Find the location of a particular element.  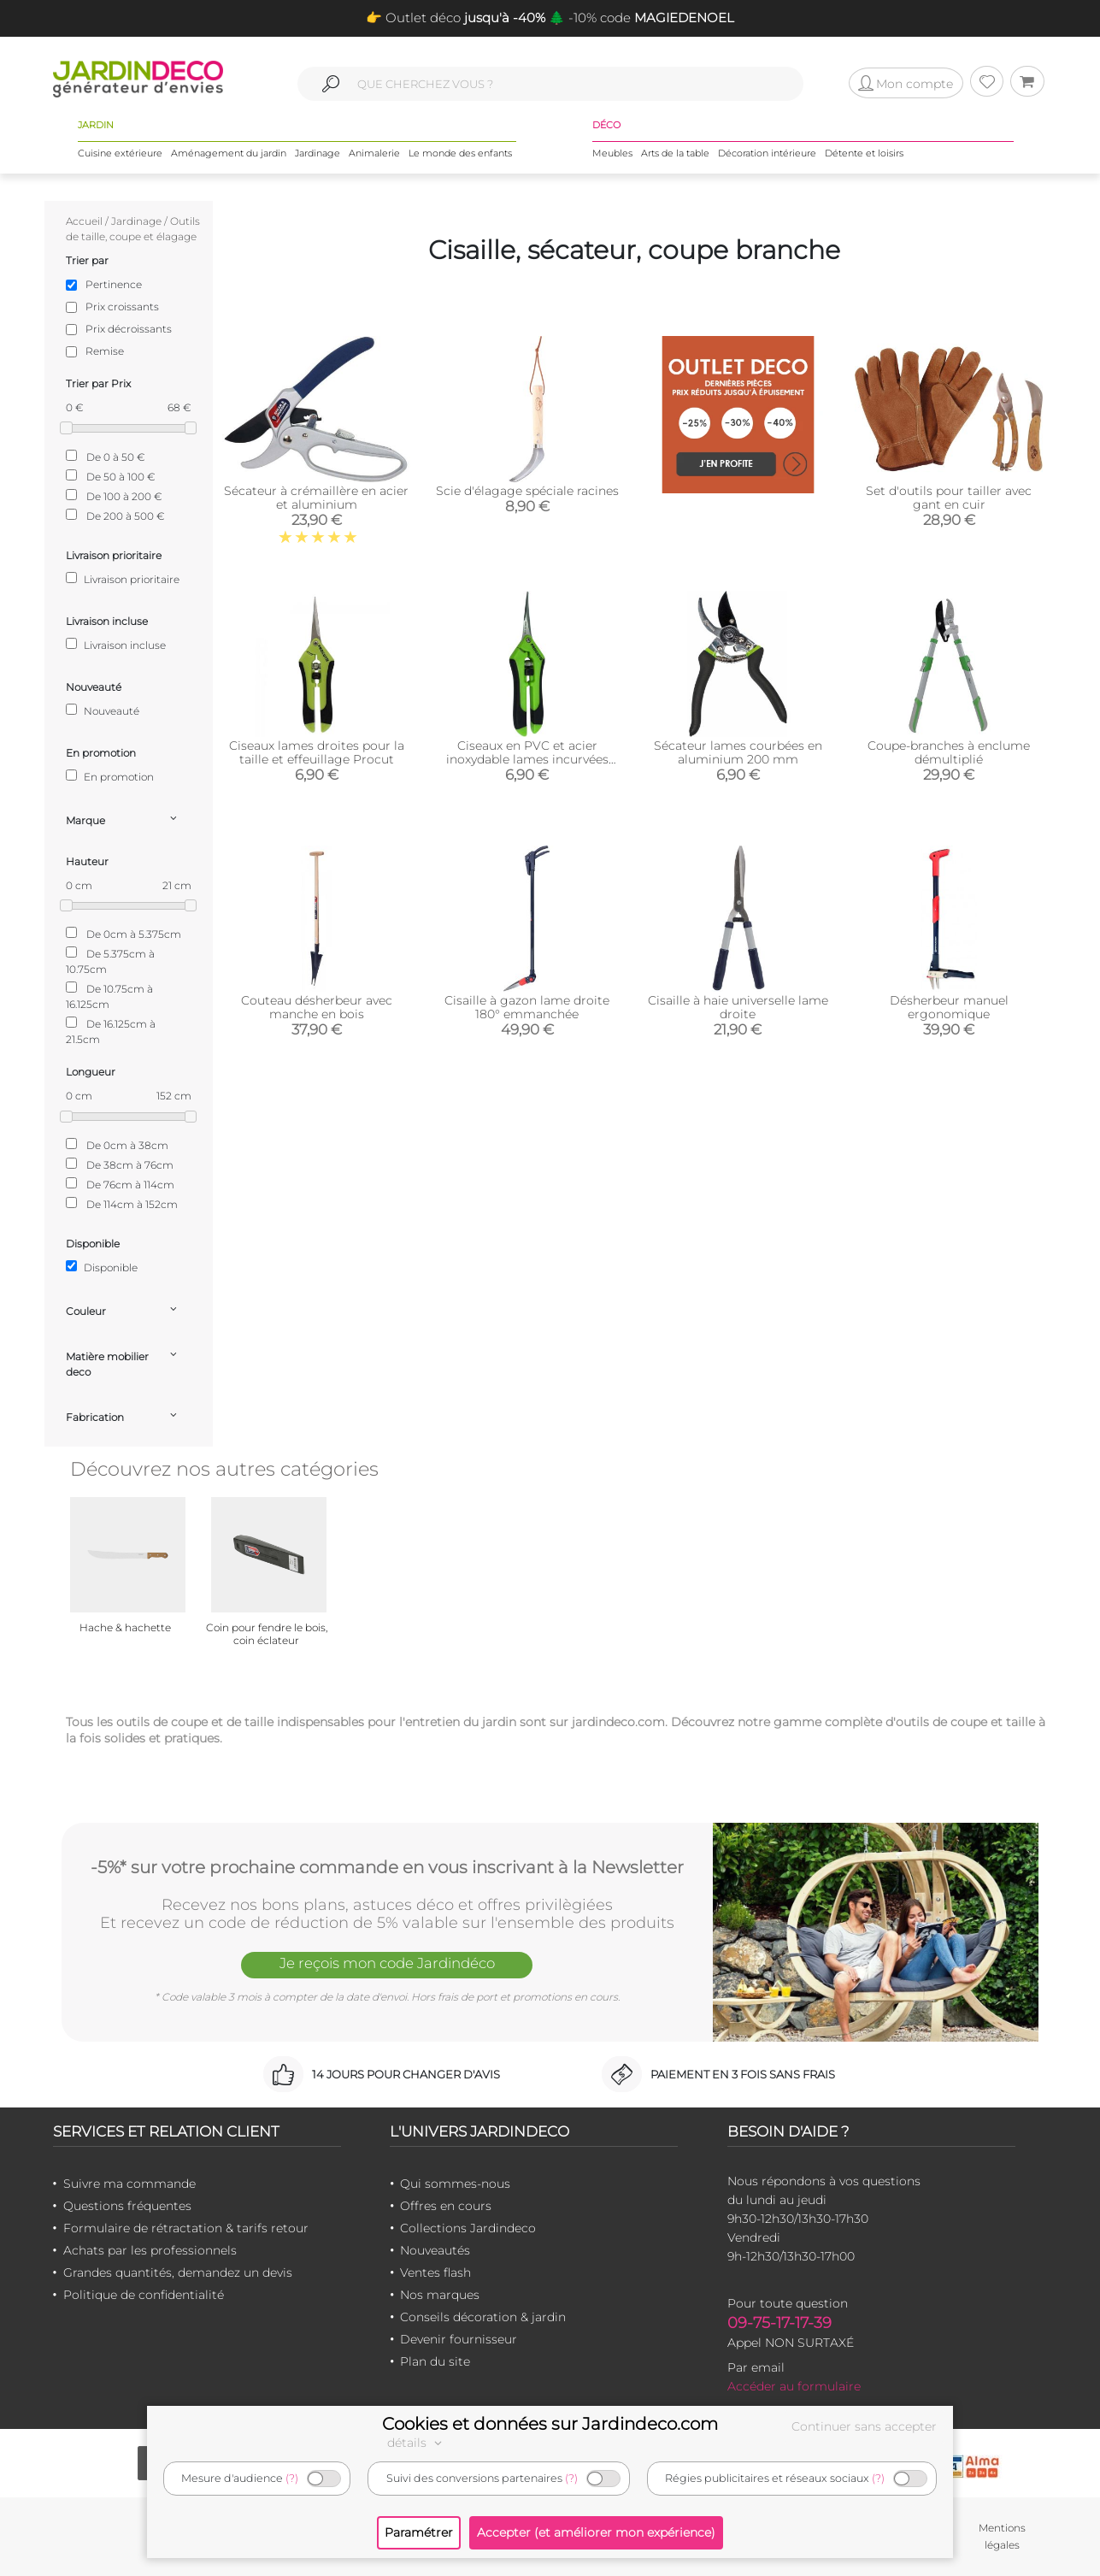

Politique de confidentialité is located at coordinates (143, 2294).